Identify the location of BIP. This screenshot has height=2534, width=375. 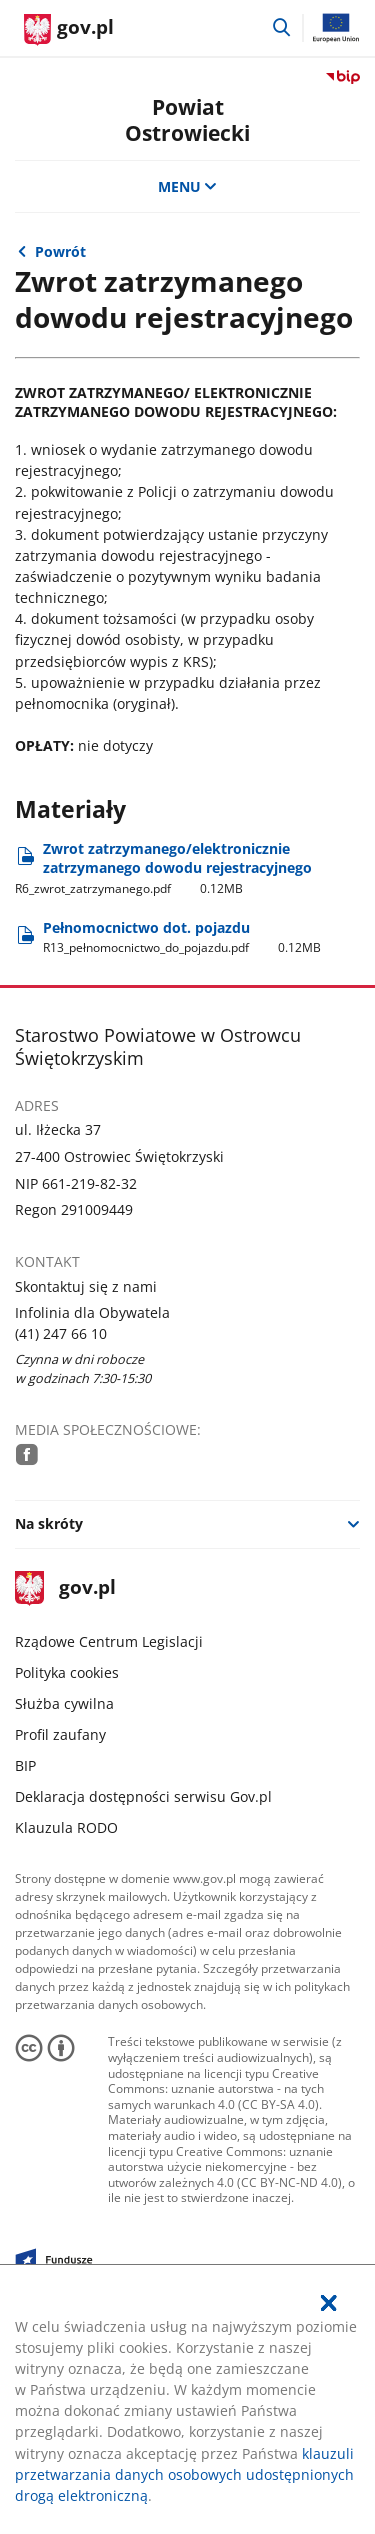
(25, 1765).